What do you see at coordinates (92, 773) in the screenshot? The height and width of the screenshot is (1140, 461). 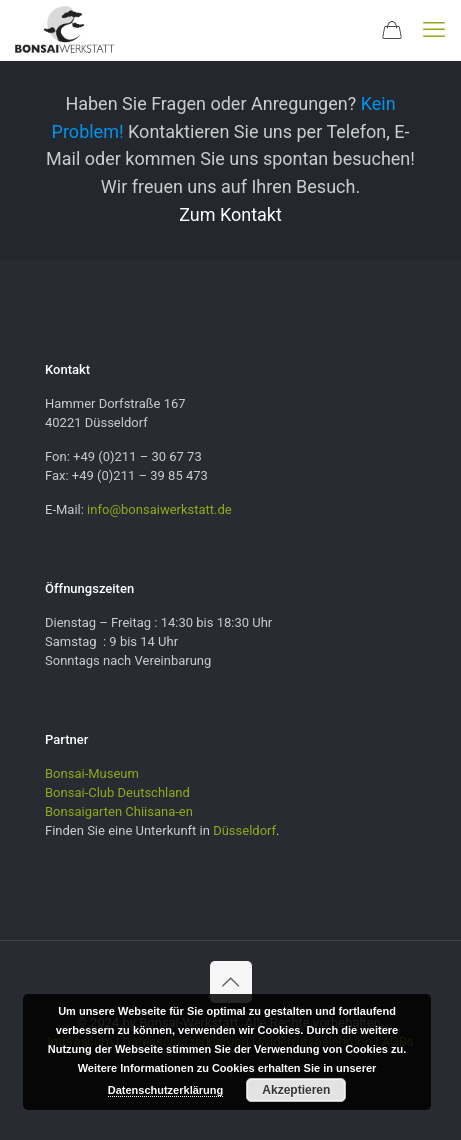 I see `Bonsai-Museum` at bounding box center [92, 773].